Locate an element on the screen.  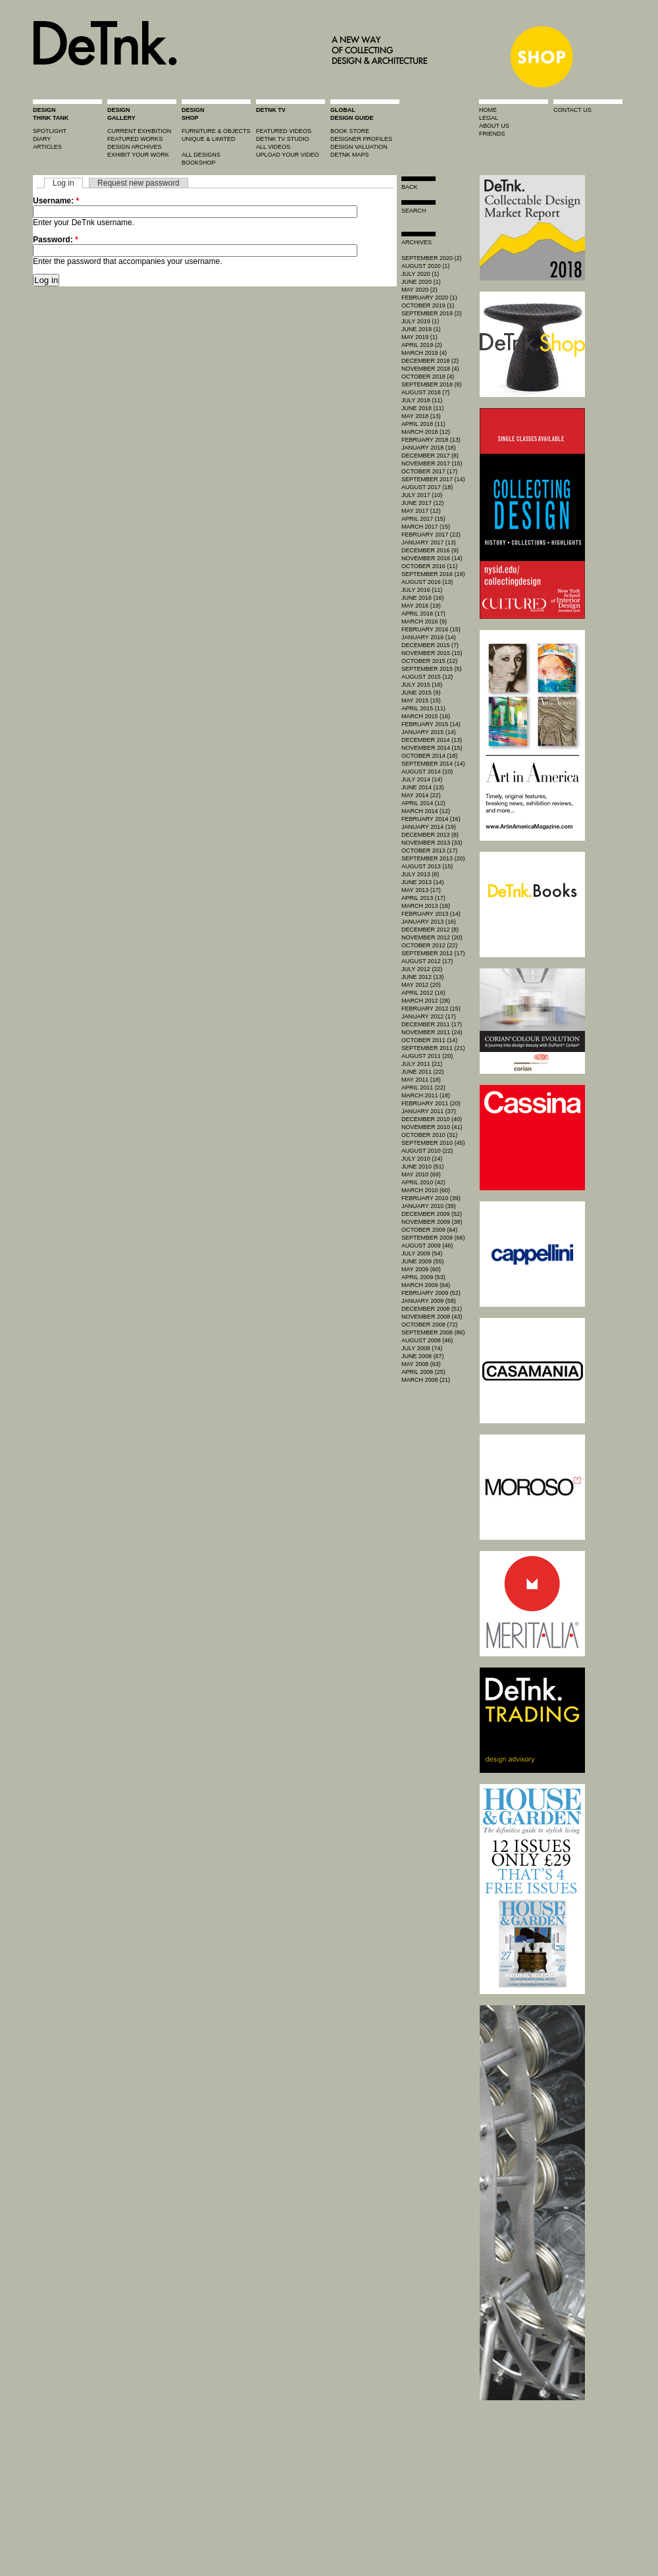
design valuation is located at coordinates (359, 147).